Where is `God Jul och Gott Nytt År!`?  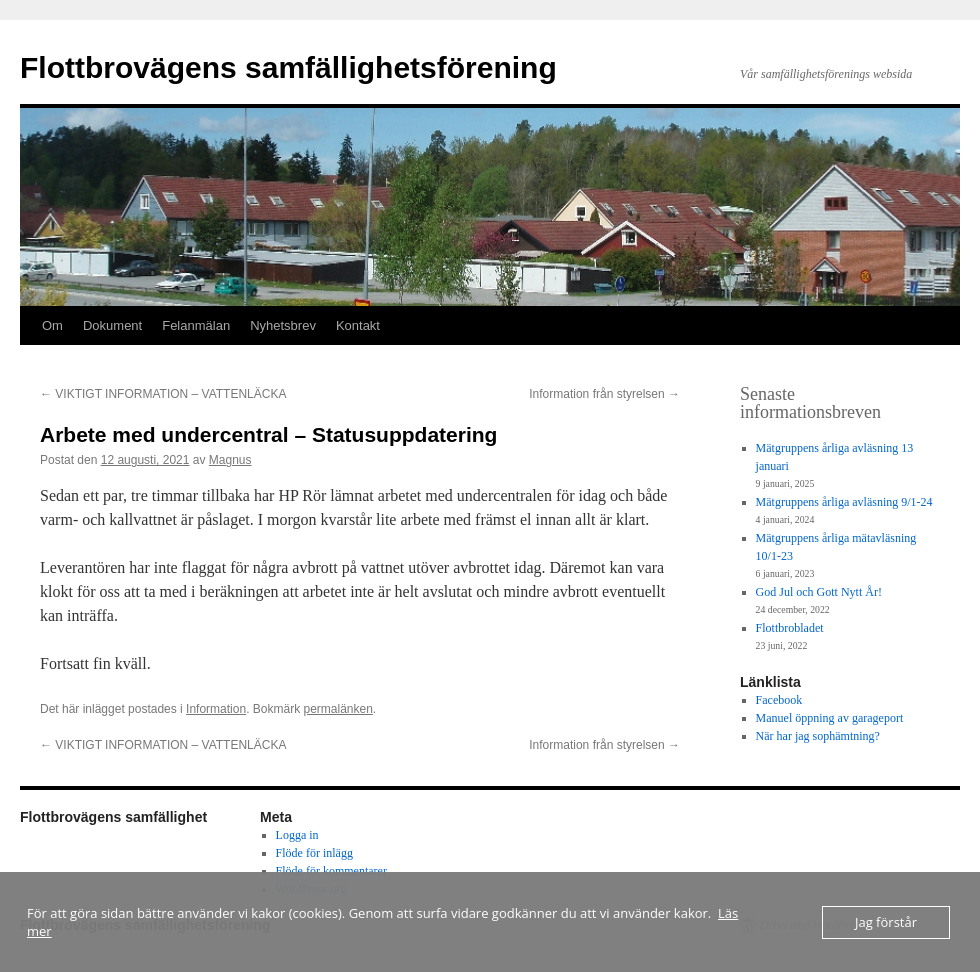 God Jul och Gott Nytt År! is located at coordinates (819, 592).